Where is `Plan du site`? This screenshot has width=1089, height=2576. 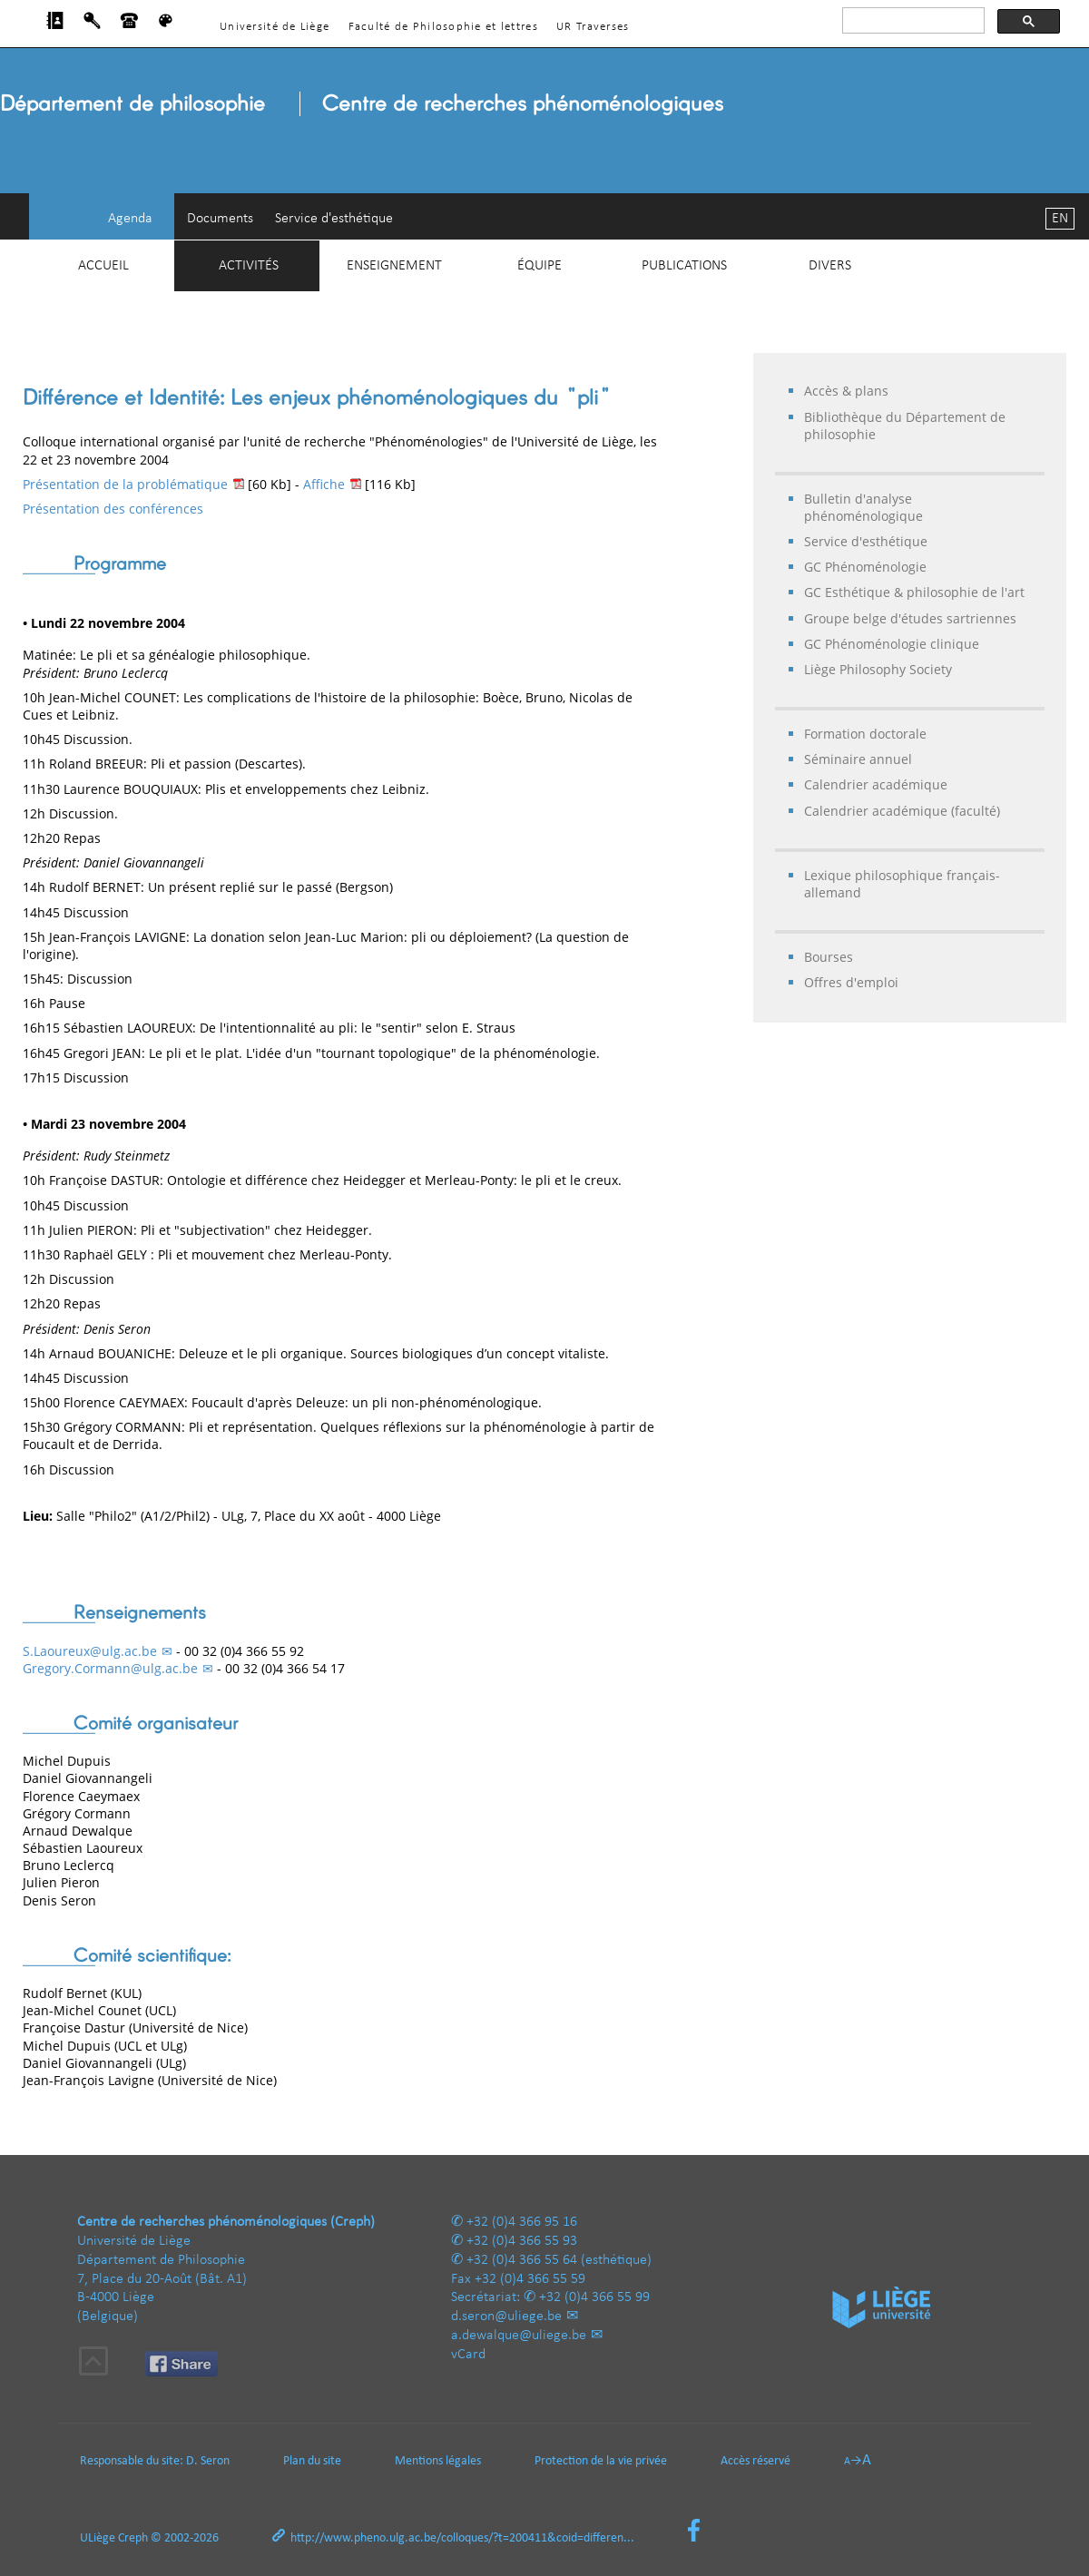
Plan du site is located at coordinates (312, 2461).